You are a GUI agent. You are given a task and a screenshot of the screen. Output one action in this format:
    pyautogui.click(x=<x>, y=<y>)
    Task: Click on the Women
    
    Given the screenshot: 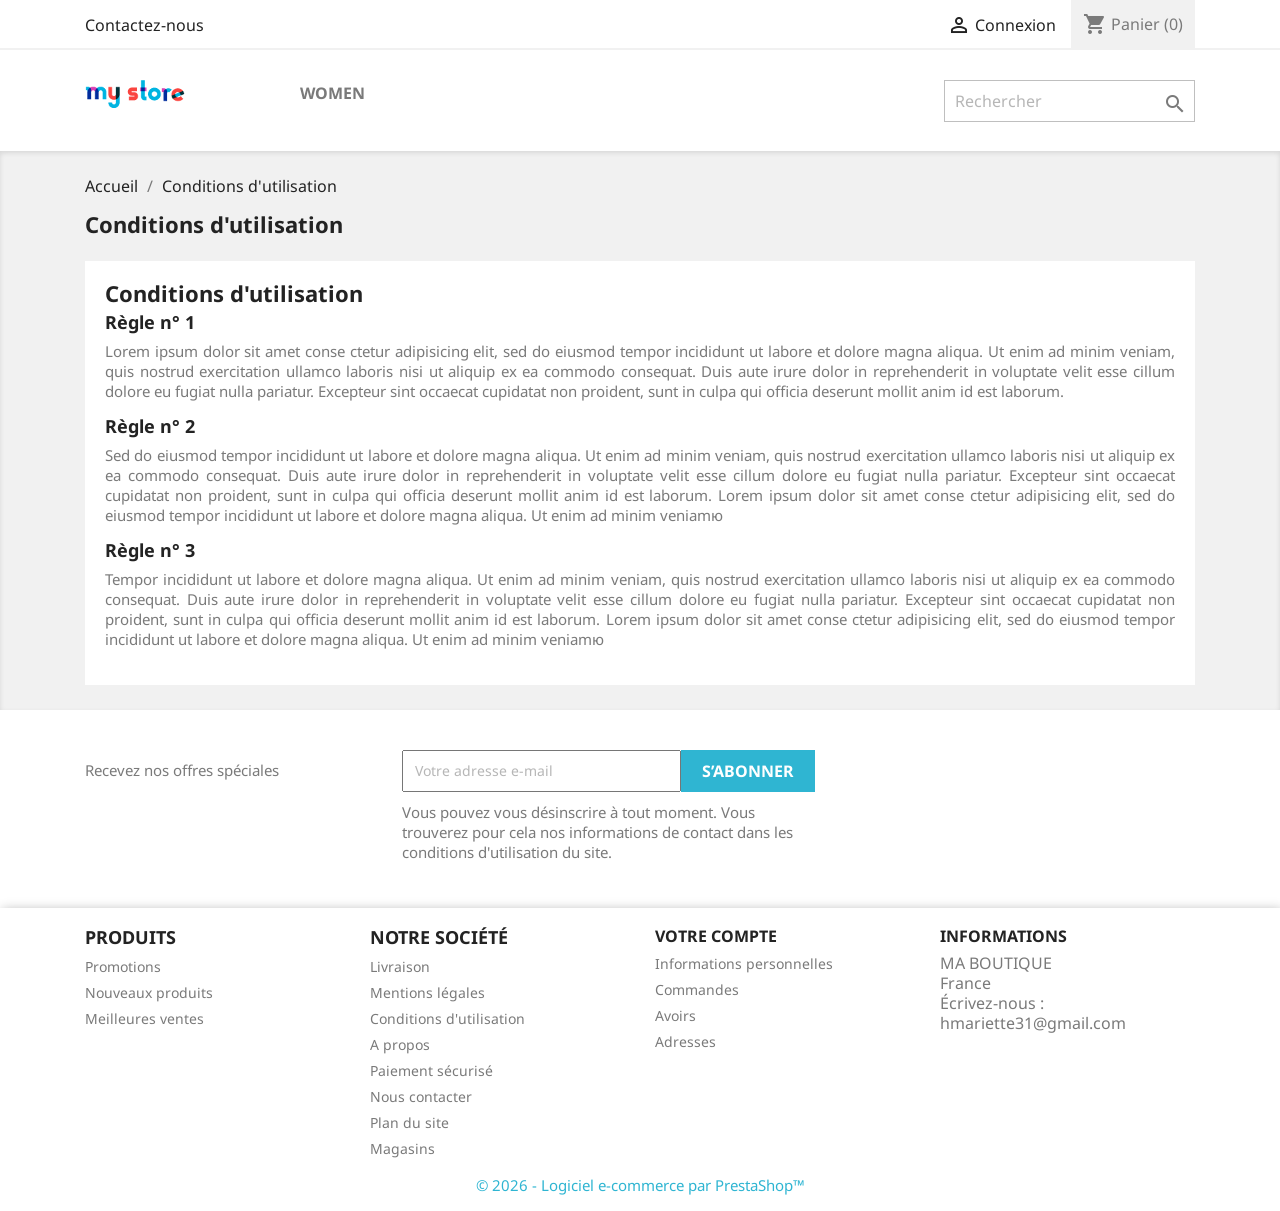 What is the action you would take?
    pyautogui.click(x=332, y=93)
    